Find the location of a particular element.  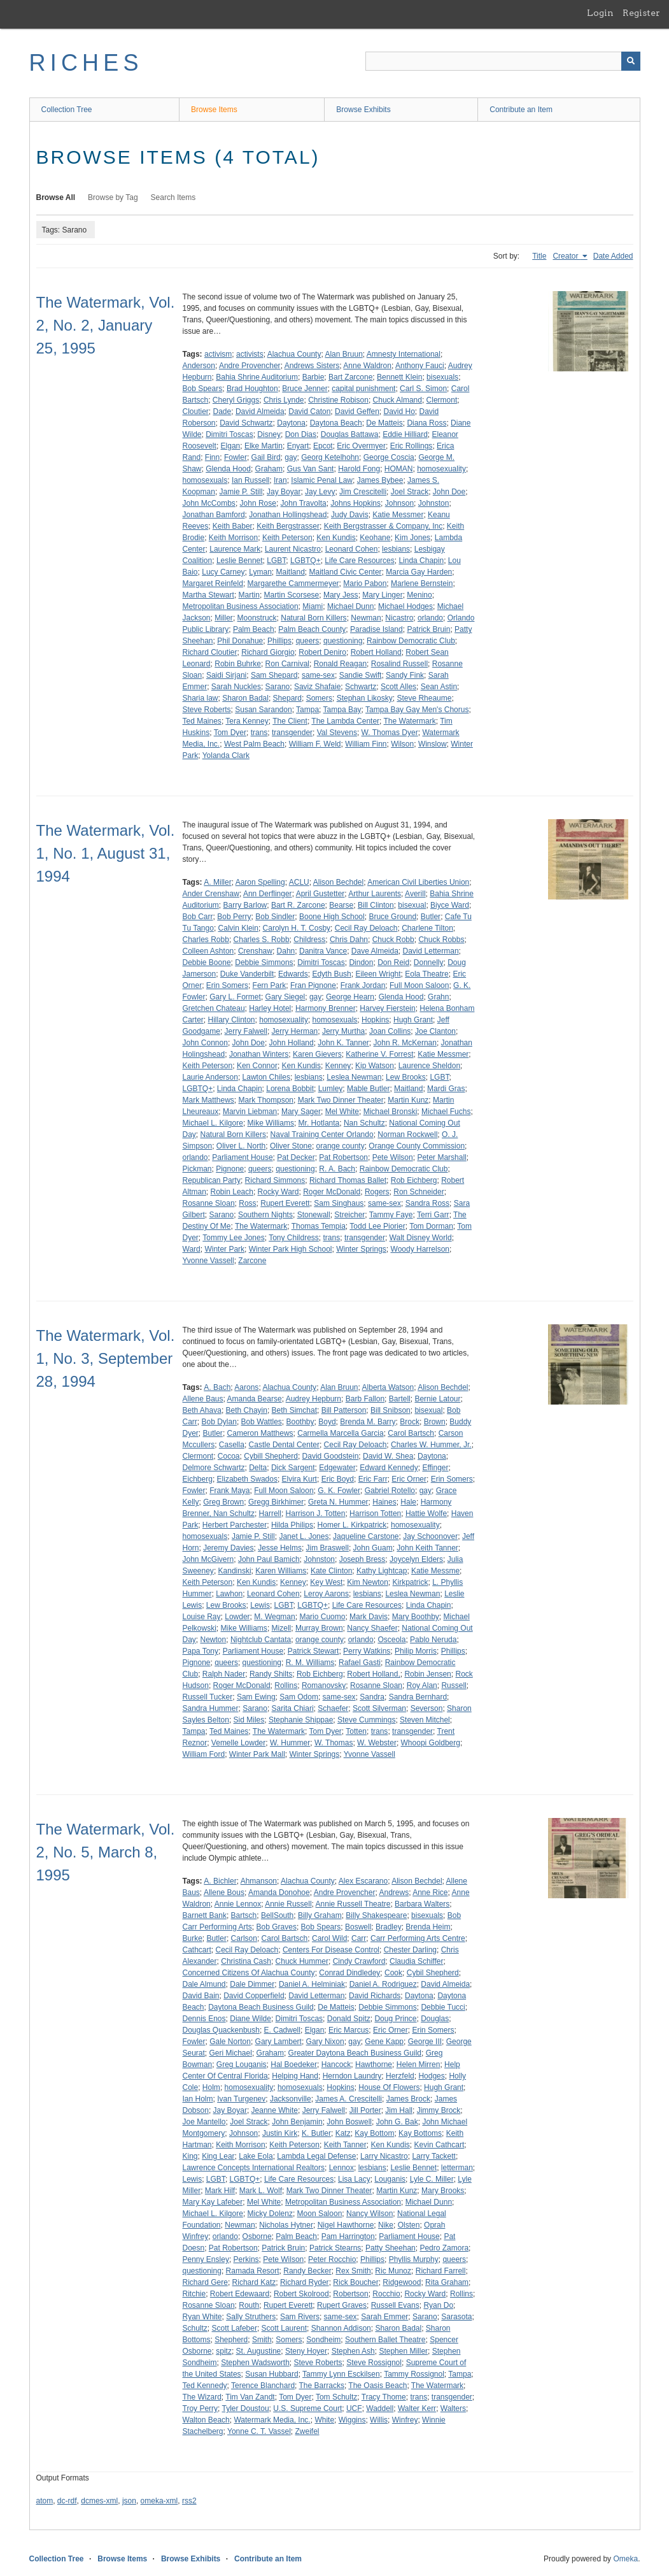

Amnesty International is located at coordinates (403, 354).